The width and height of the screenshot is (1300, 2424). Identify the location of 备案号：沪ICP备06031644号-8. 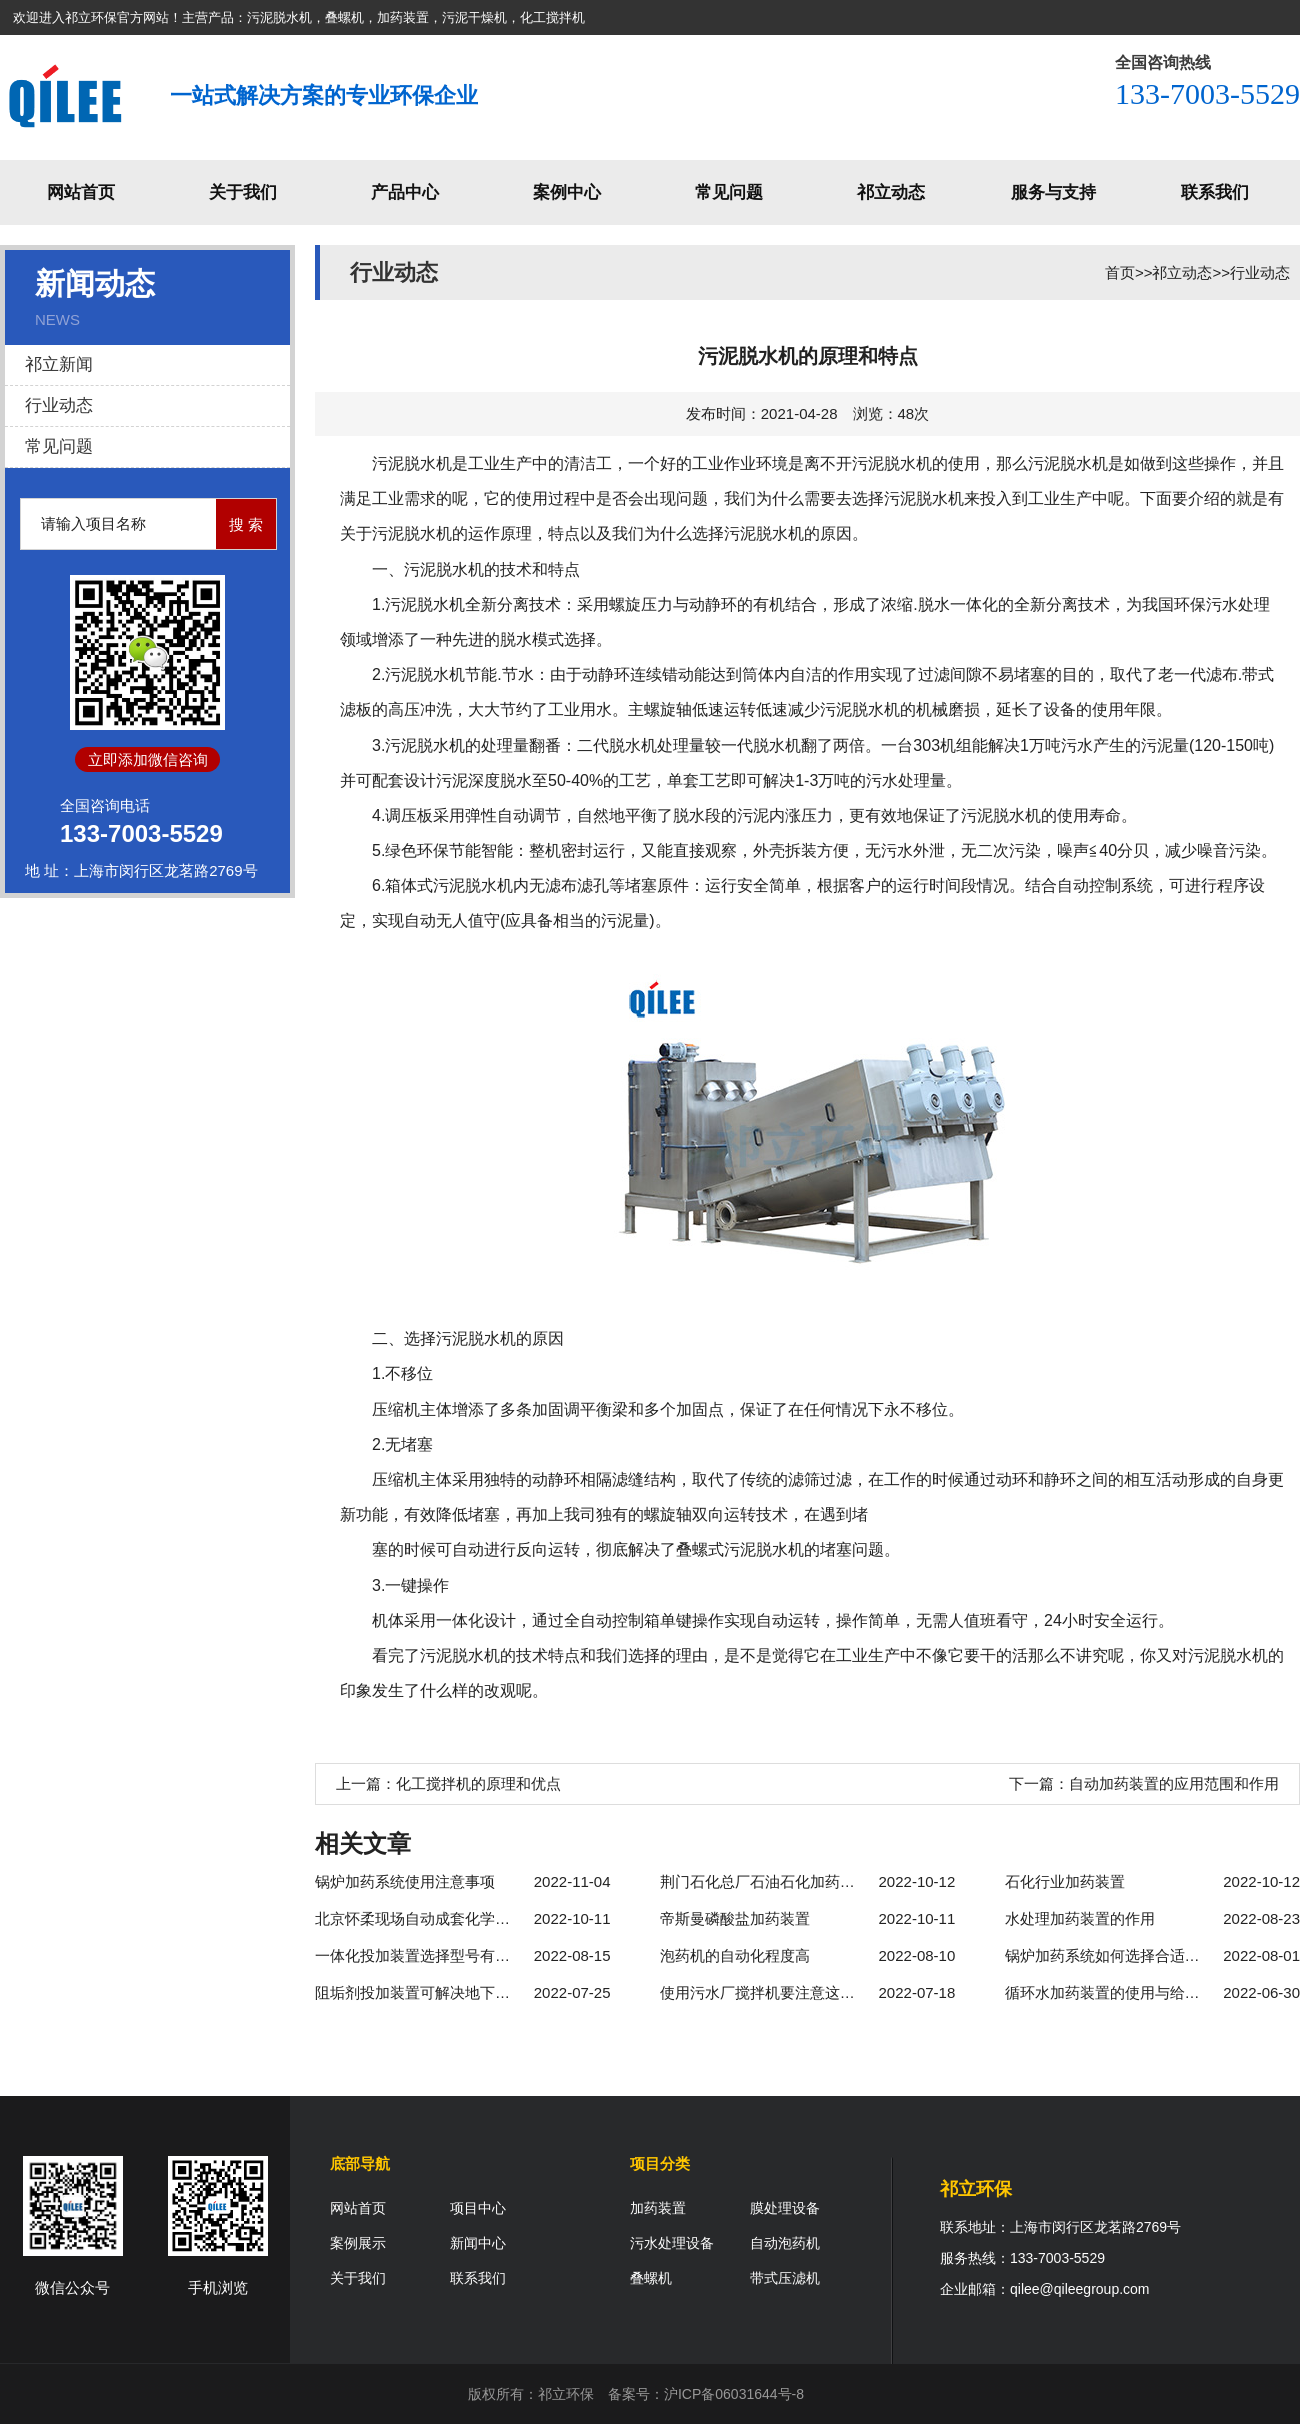
(706, 2394).